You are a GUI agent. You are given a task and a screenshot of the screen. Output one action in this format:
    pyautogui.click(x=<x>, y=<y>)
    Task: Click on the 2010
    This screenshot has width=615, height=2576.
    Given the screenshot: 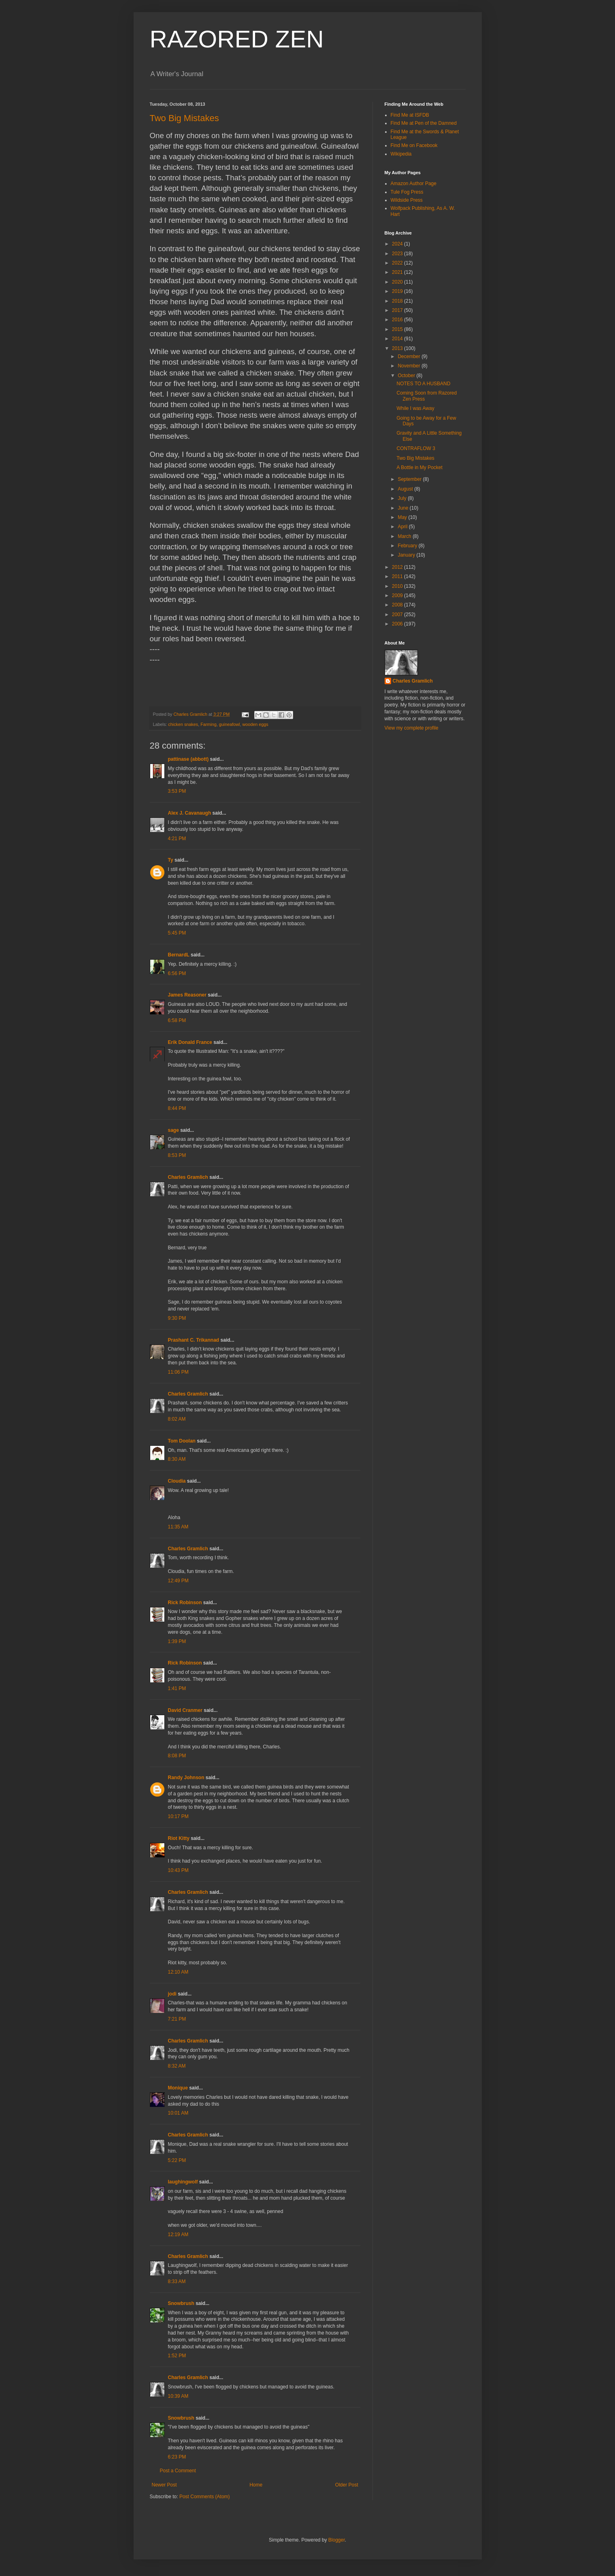 What is the action you would take?
    pyautogui.click(x=398, y=586)
    